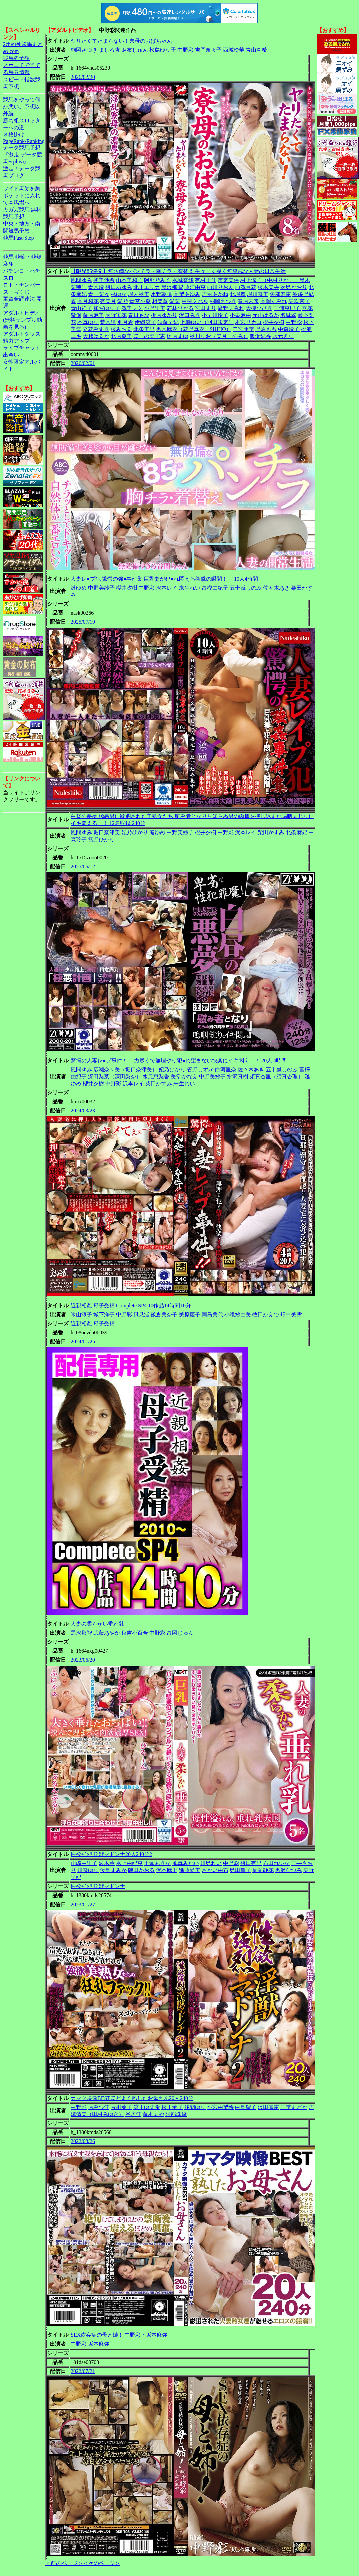 The image size is (359, 2576). Describe the element at coordinates (83, 77) in the screenshot. I see `2026/02/20` at that location.